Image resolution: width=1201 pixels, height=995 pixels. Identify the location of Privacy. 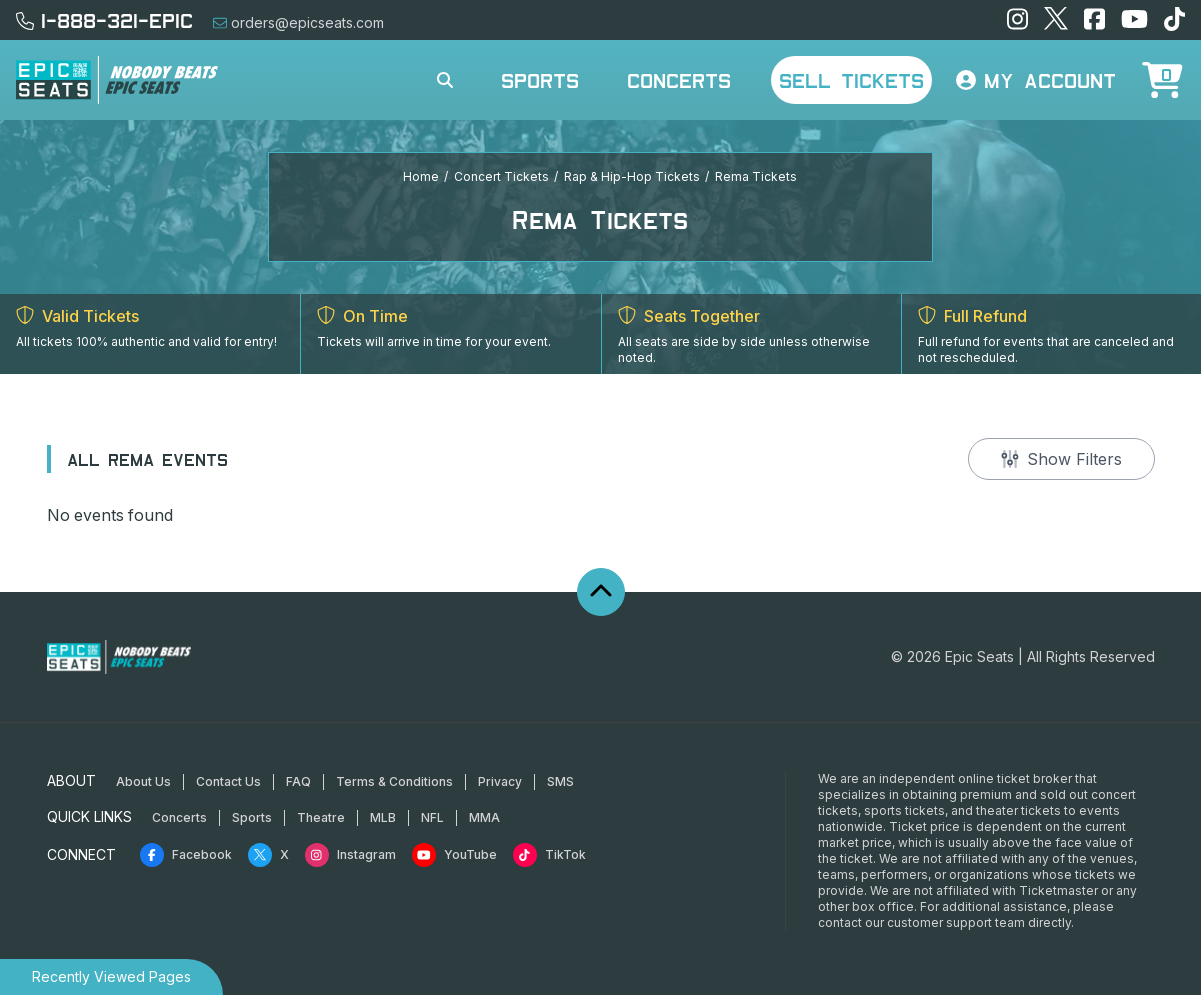
(500, 781).